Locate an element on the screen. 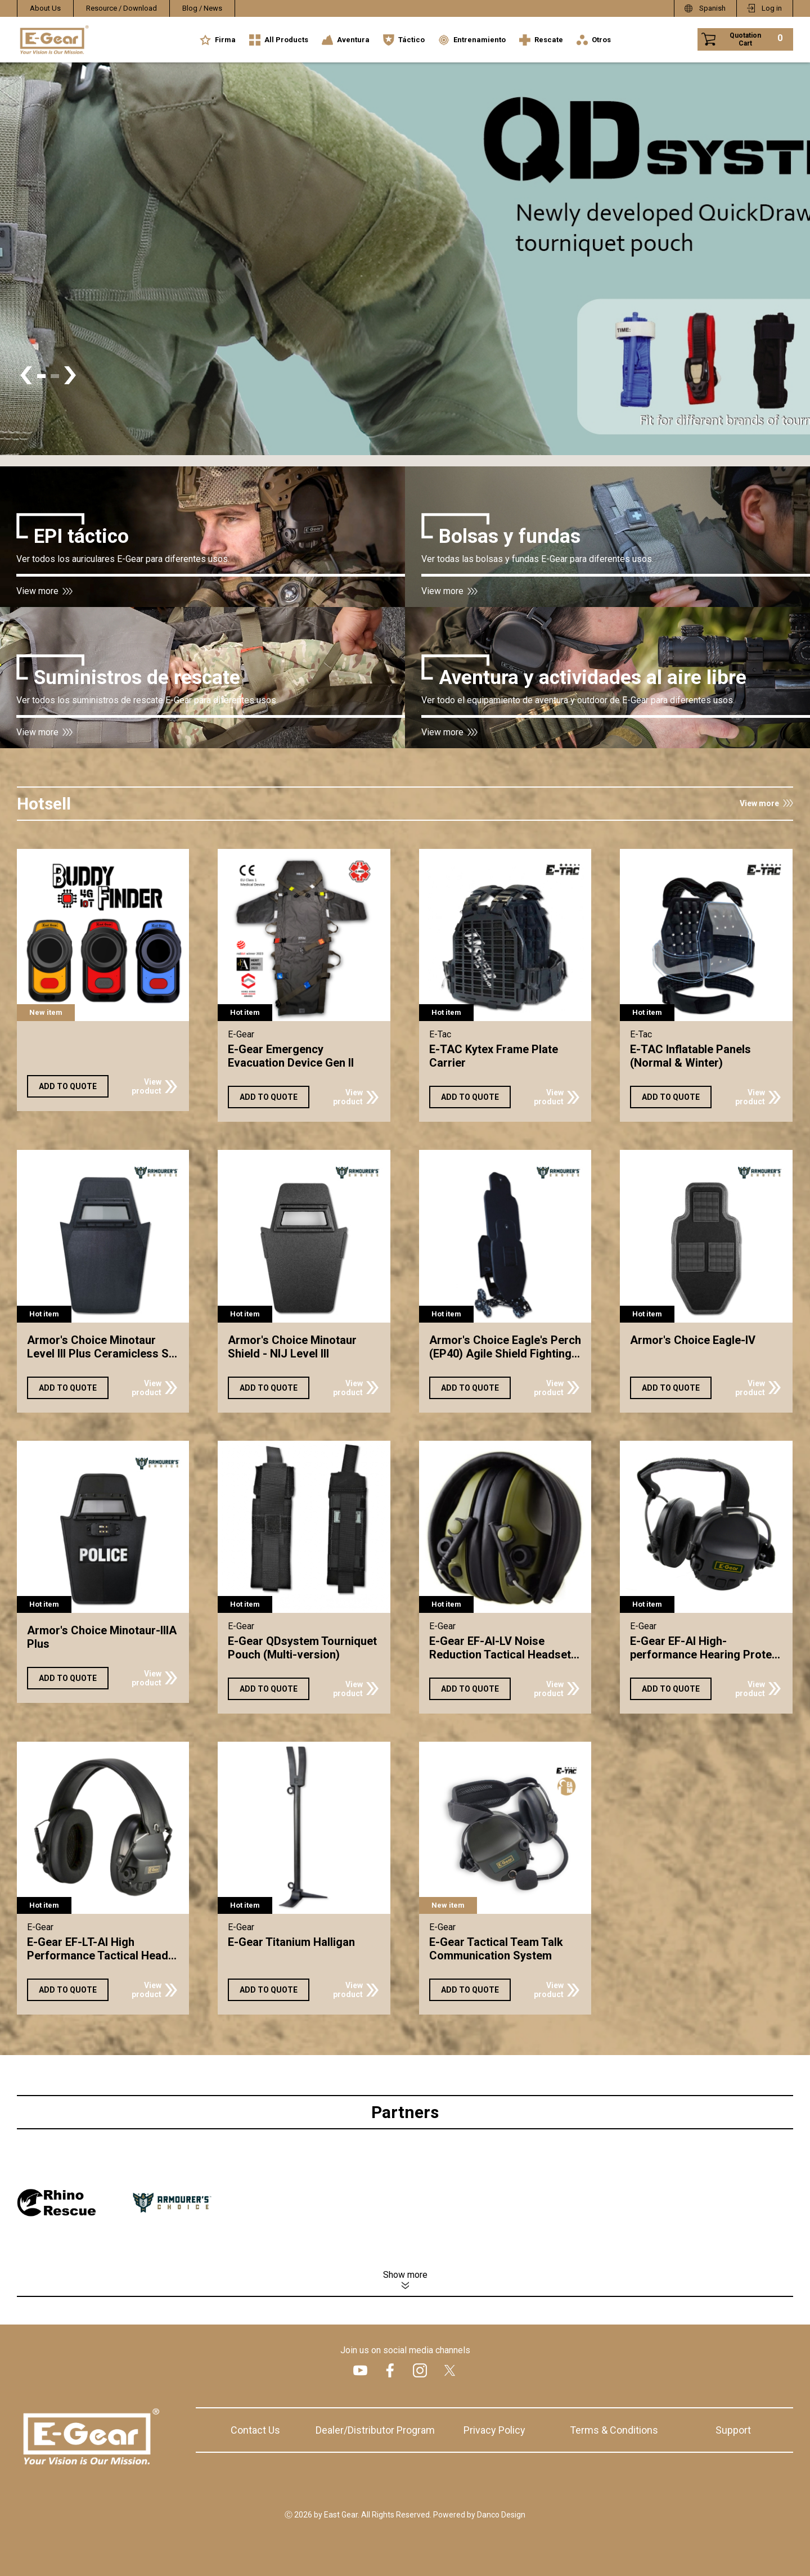 The image size is (810, 2576). Contact Us is located at coordinates (255, 2430).